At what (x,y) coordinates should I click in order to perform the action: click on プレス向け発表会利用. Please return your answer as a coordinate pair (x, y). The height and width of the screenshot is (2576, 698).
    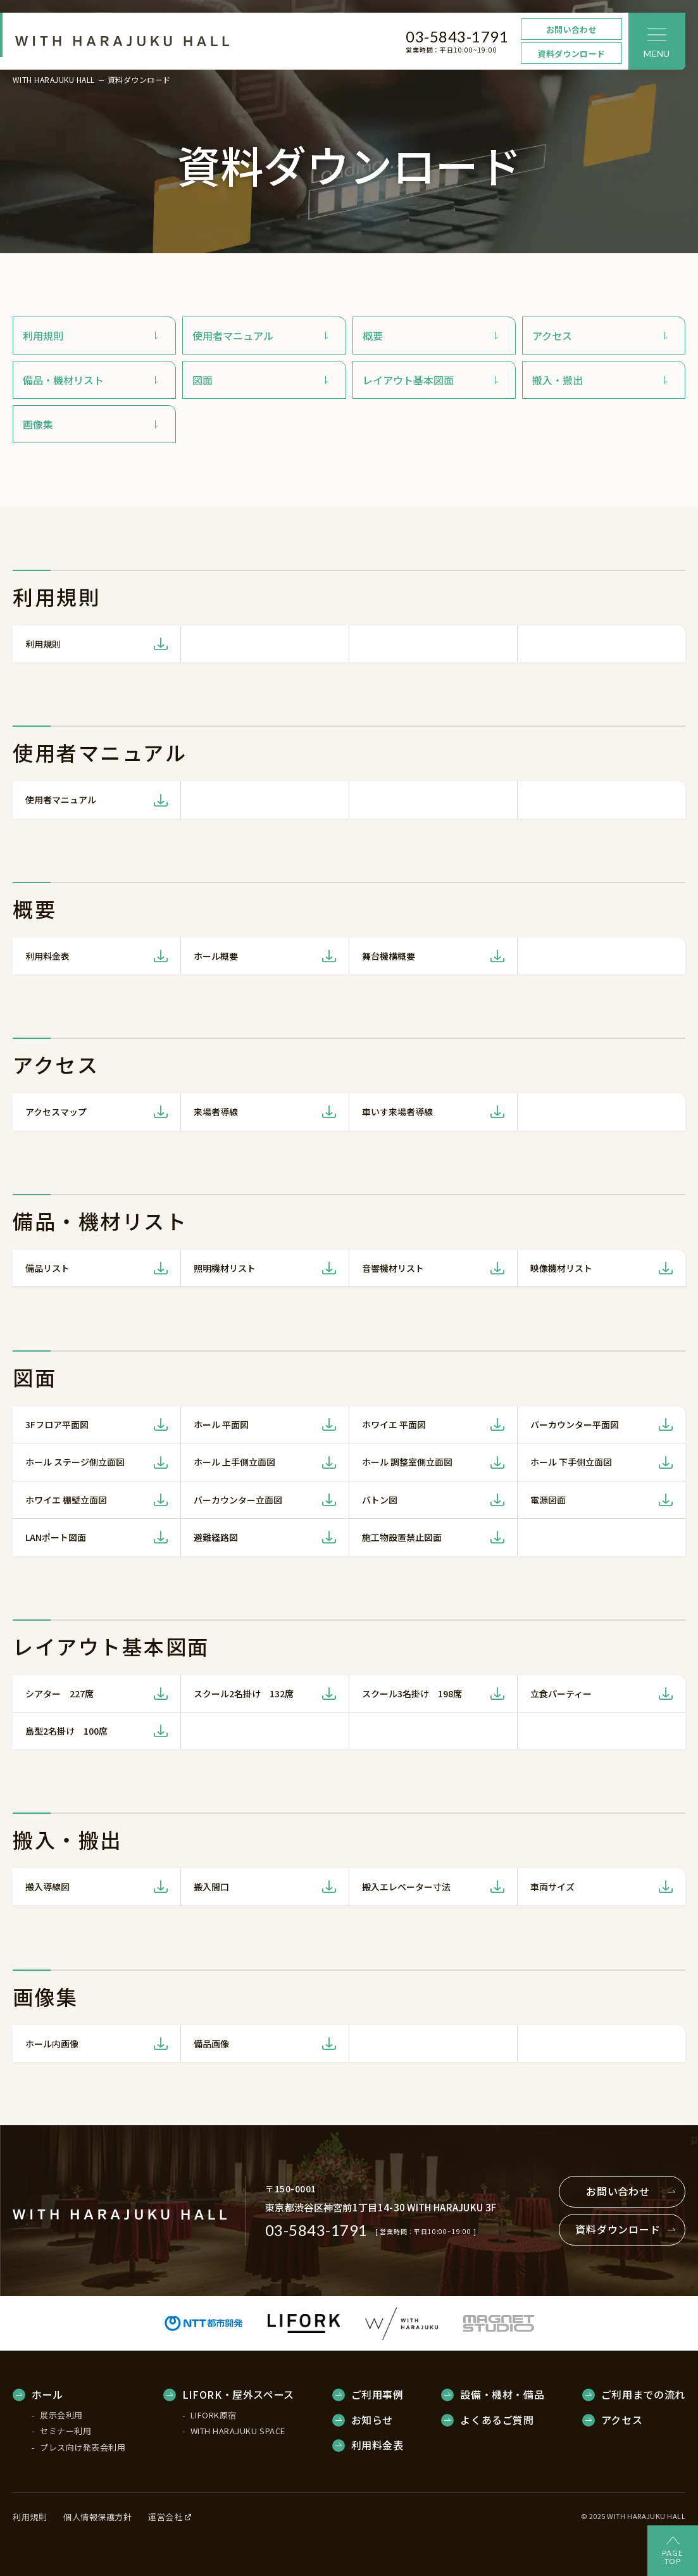
    Looking at the image, I should click on (82, 2447).